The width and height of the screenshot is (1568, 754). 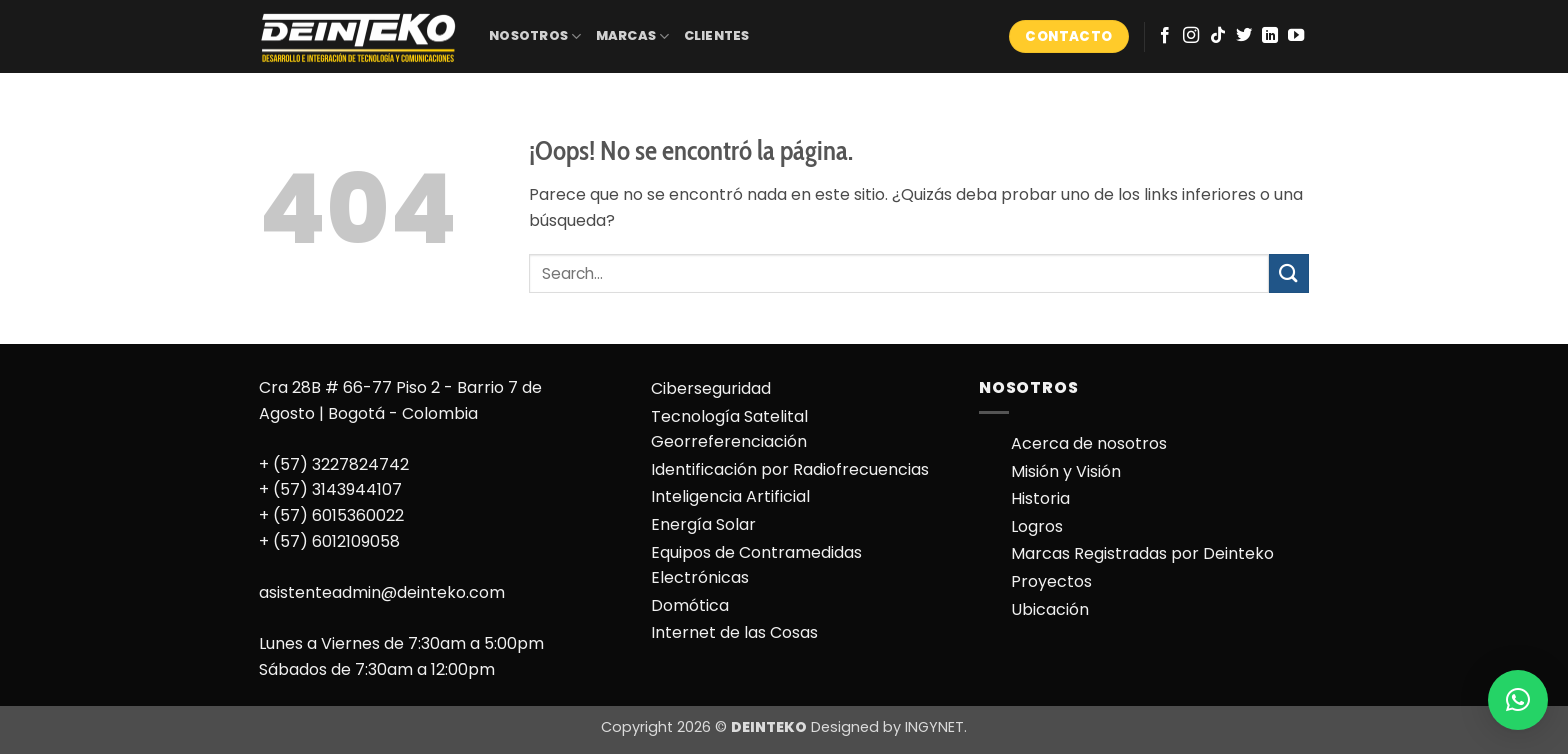 What do you see at coordinates (1165, 36) in the screenshot?
I see `[Síguenos en Facebook]` at bounding box center [1165, 36].